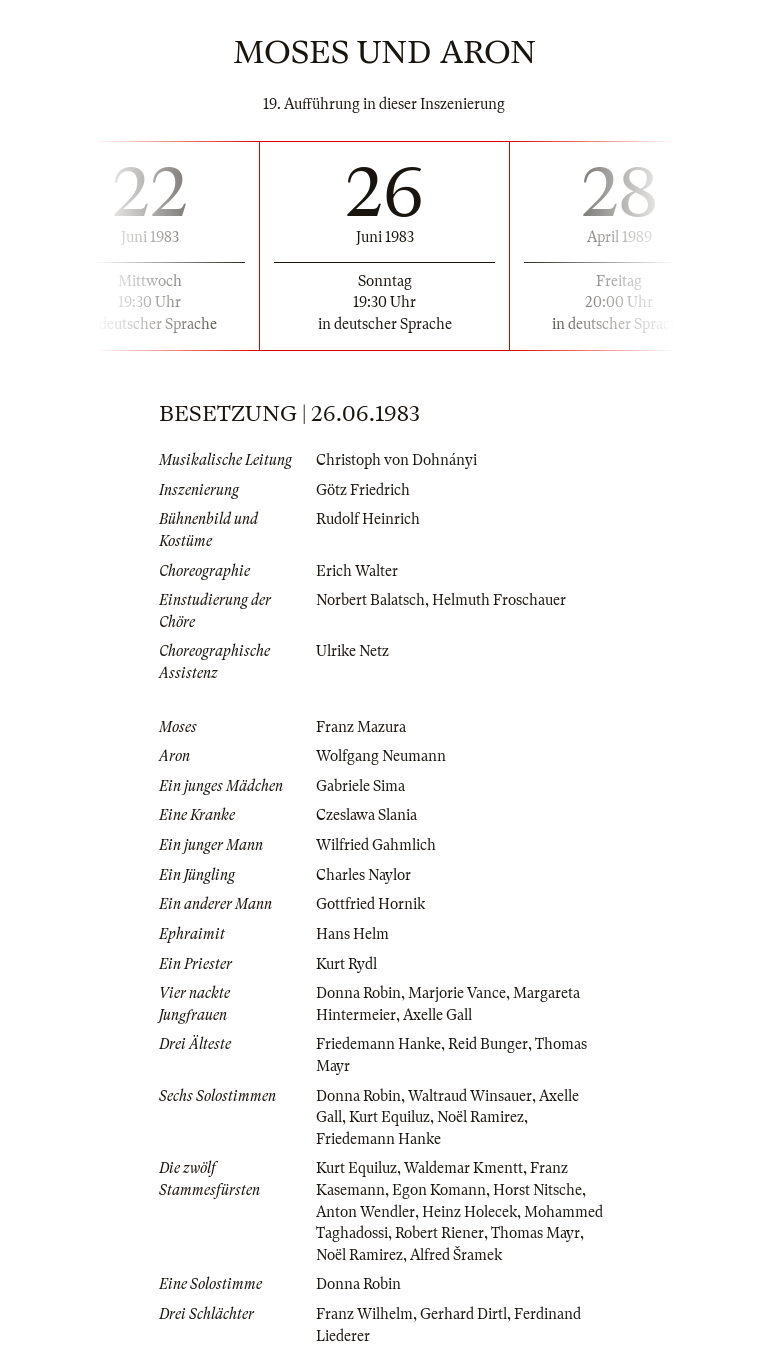 The width and height of the screenshot is (768, 1351). Describe the element at coordinates (470, 1096) in the screenshot. I see `Waltraud Winsauer` at that location.